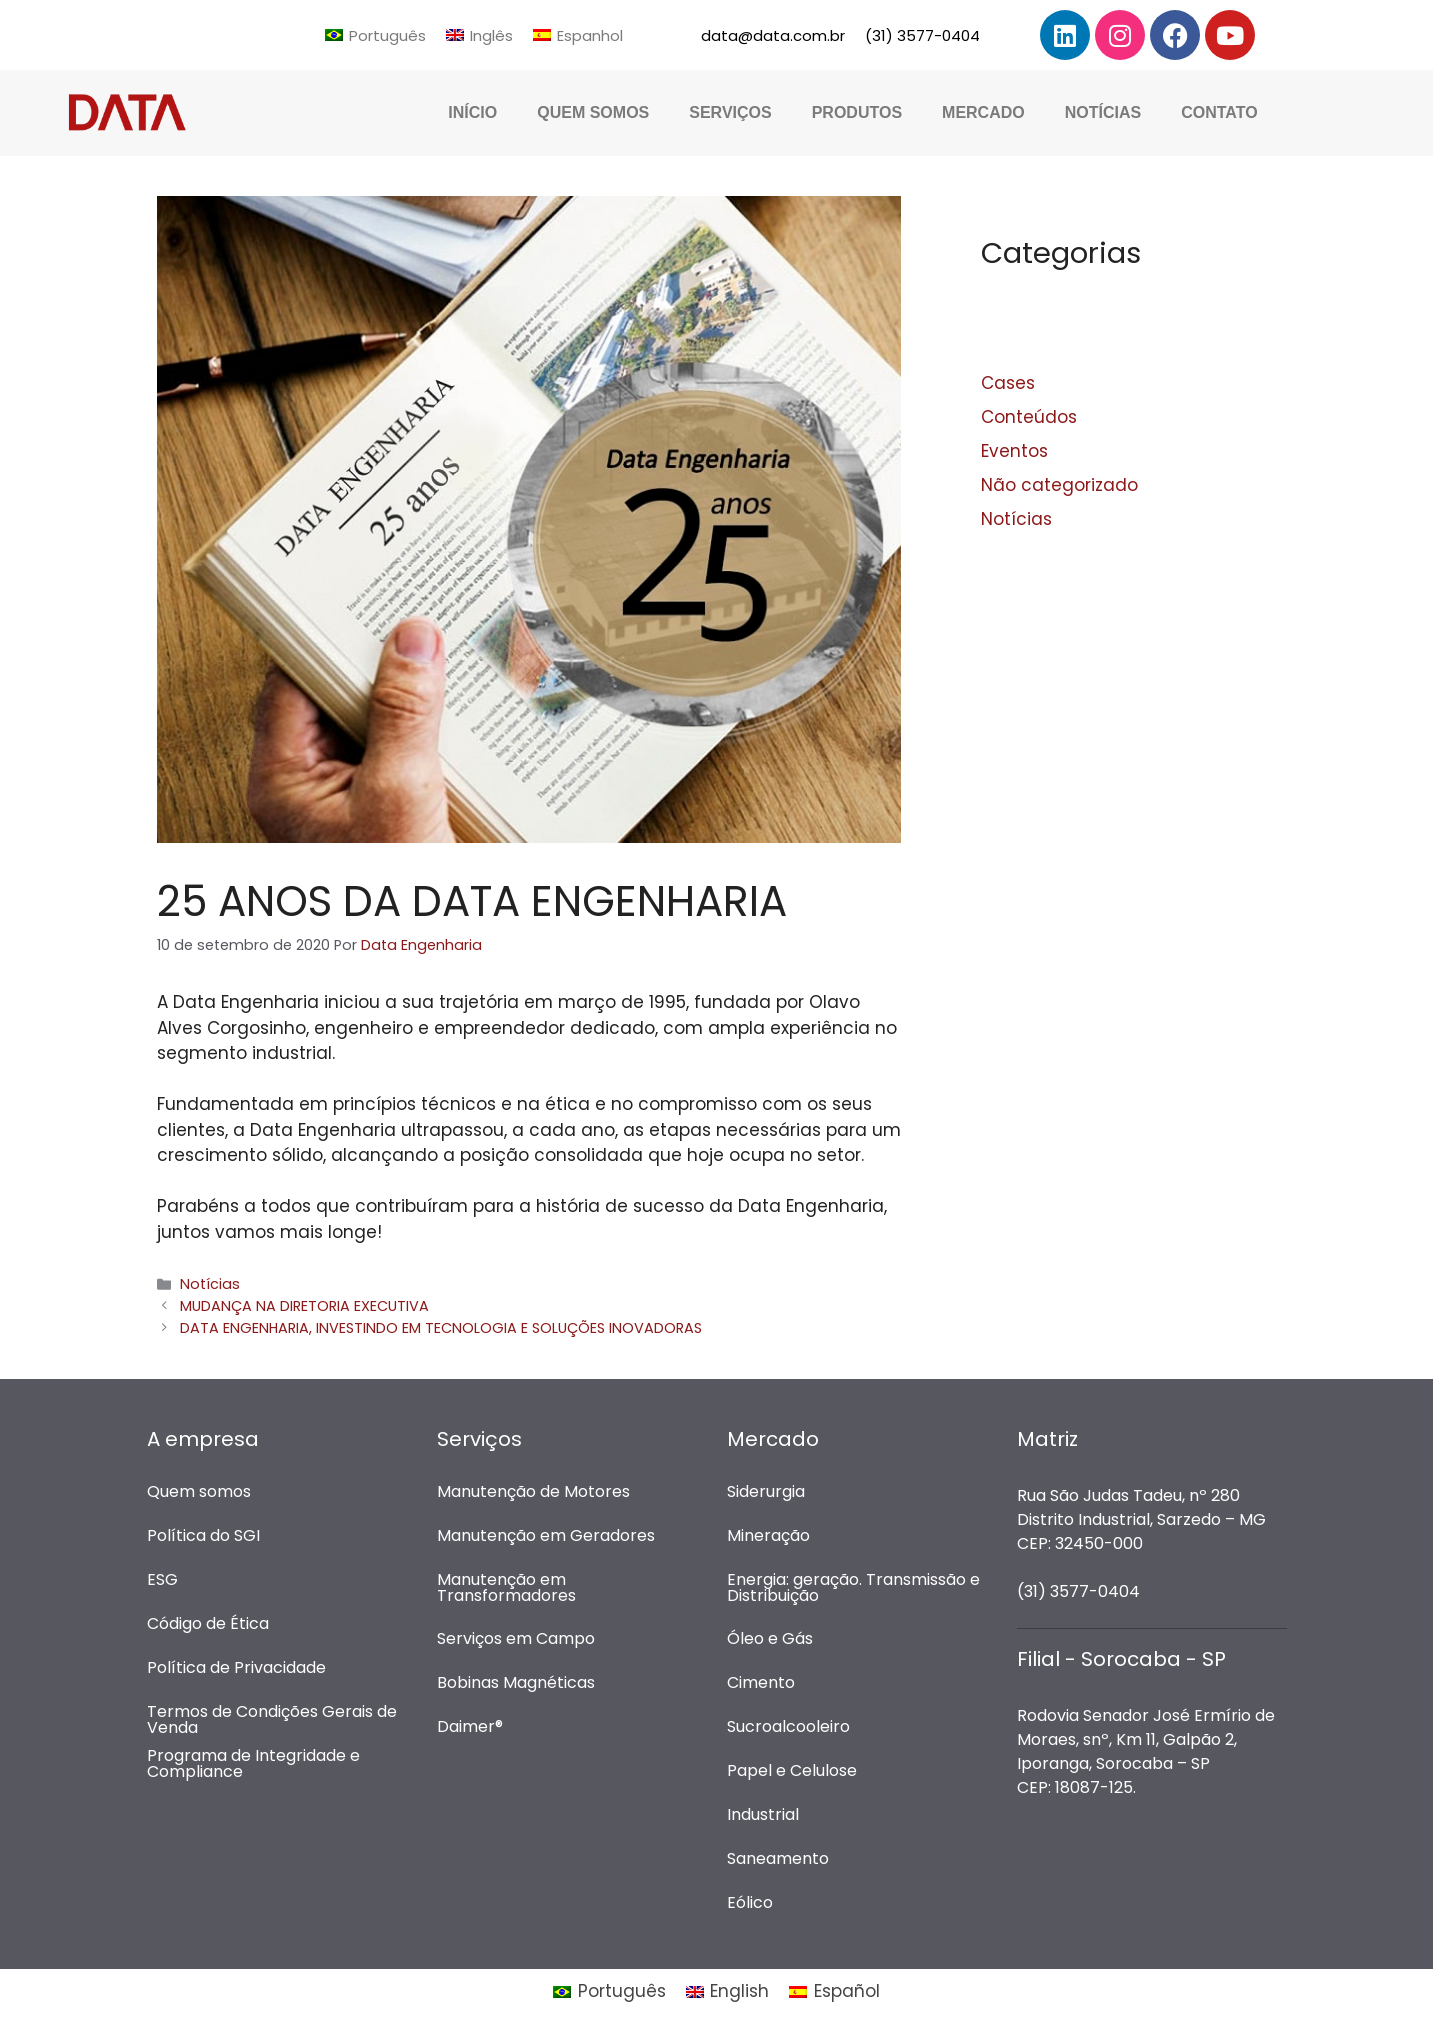  What do you see at coordinates (1103, 112) in the screenshot?
I see `Notícias` at bounding box center [1103, 112].